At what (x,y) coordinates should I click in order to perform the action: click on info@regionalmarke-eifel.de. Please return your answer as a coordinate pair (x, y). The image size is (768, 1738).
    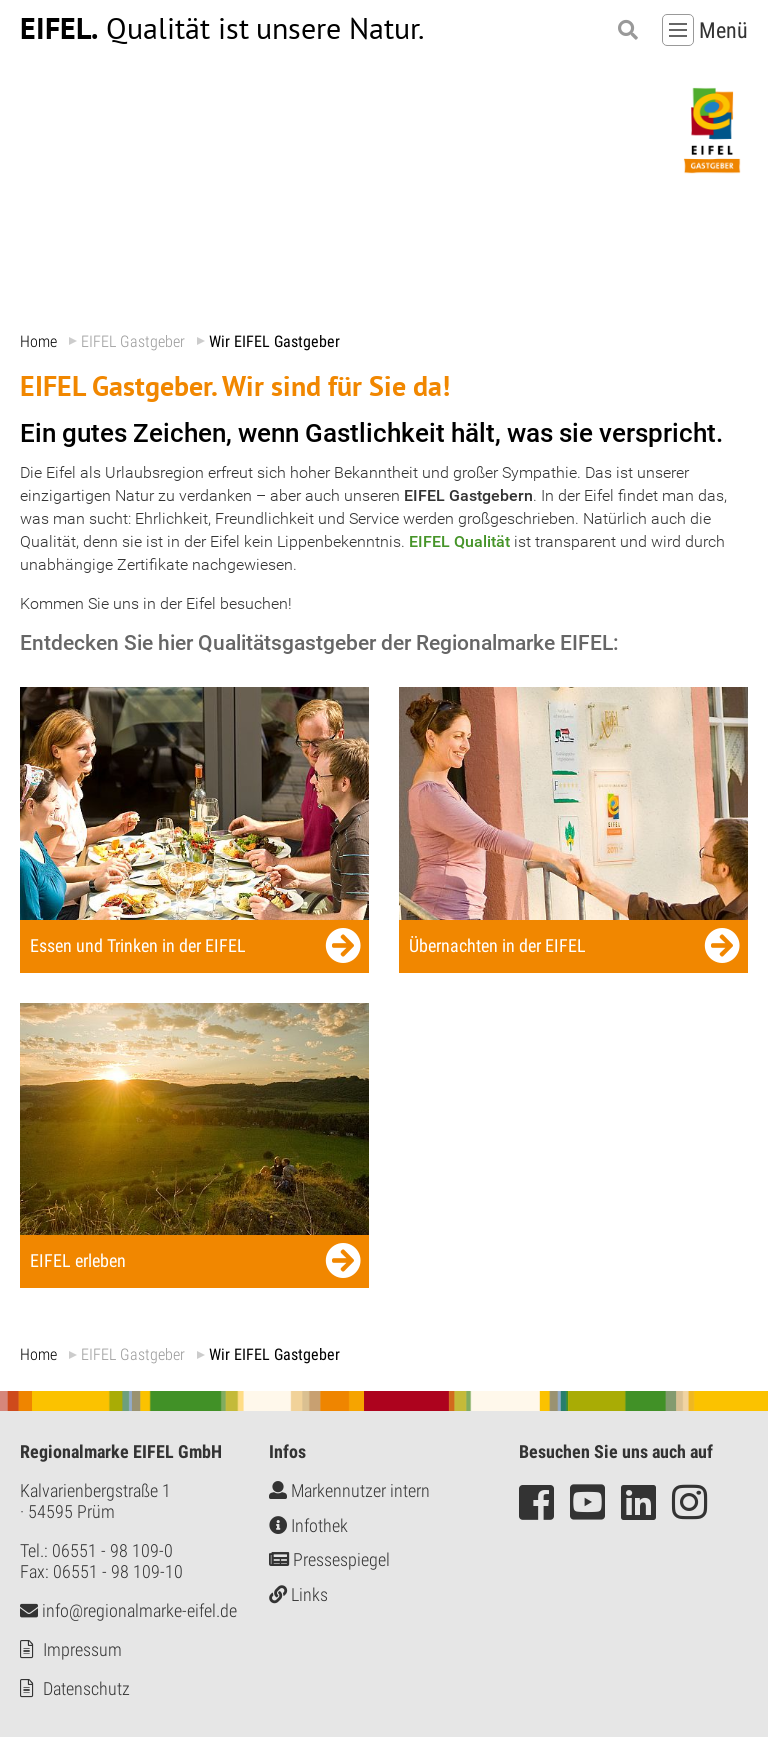
    Looking at the image, I should click on (128, 1611).